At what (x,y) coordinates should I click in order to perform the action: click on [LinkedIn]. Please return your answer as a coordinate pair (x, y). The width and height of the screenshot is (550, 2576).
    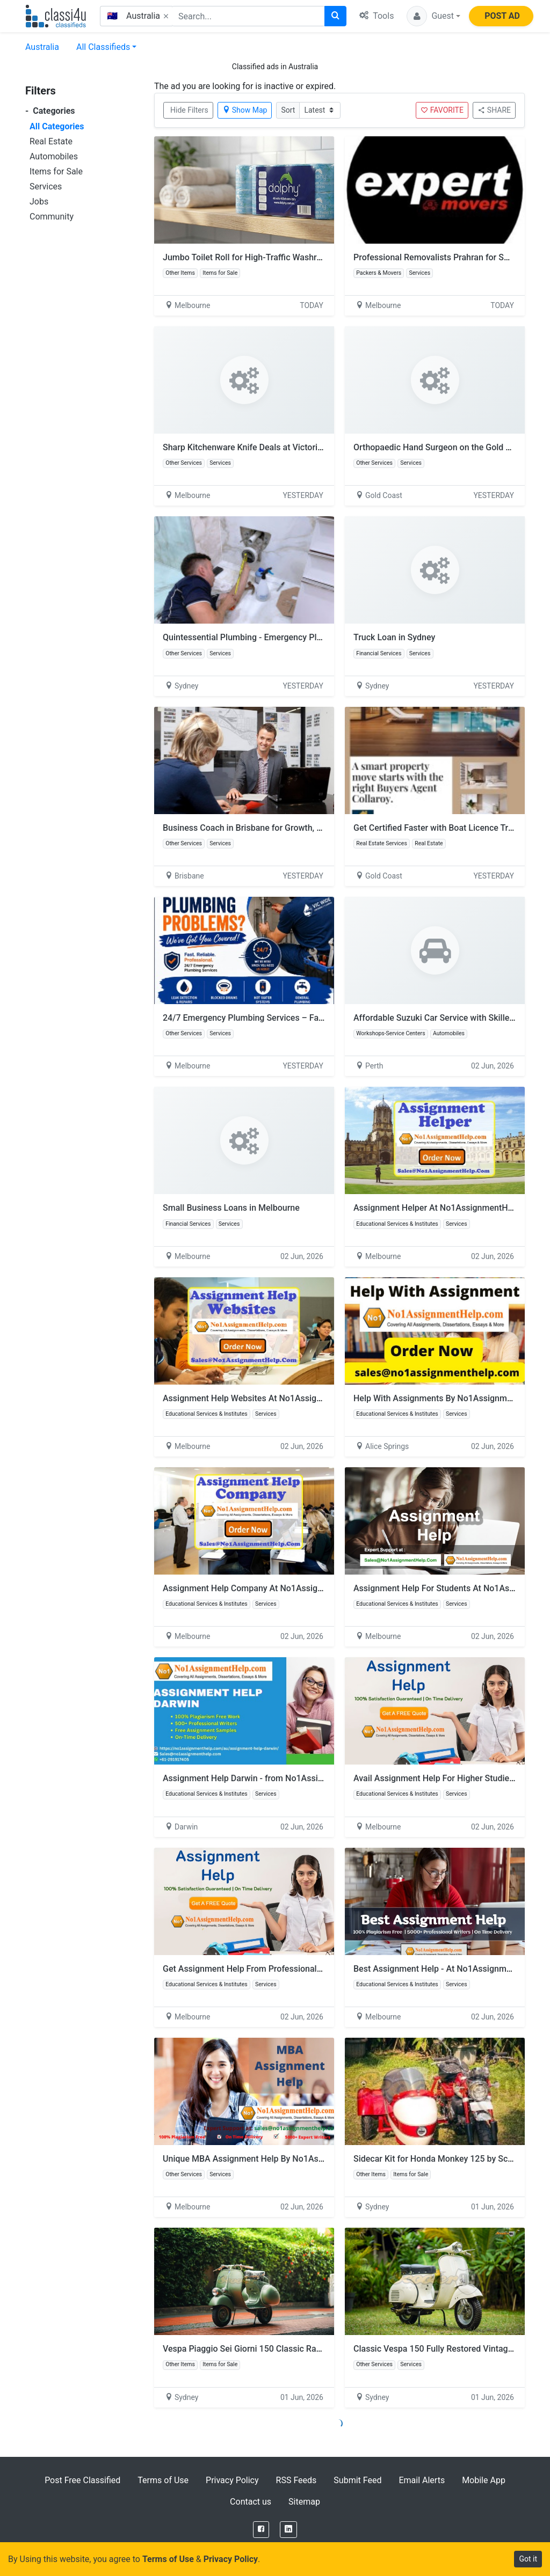
    Looking at the image, I should click on (288, 2529).